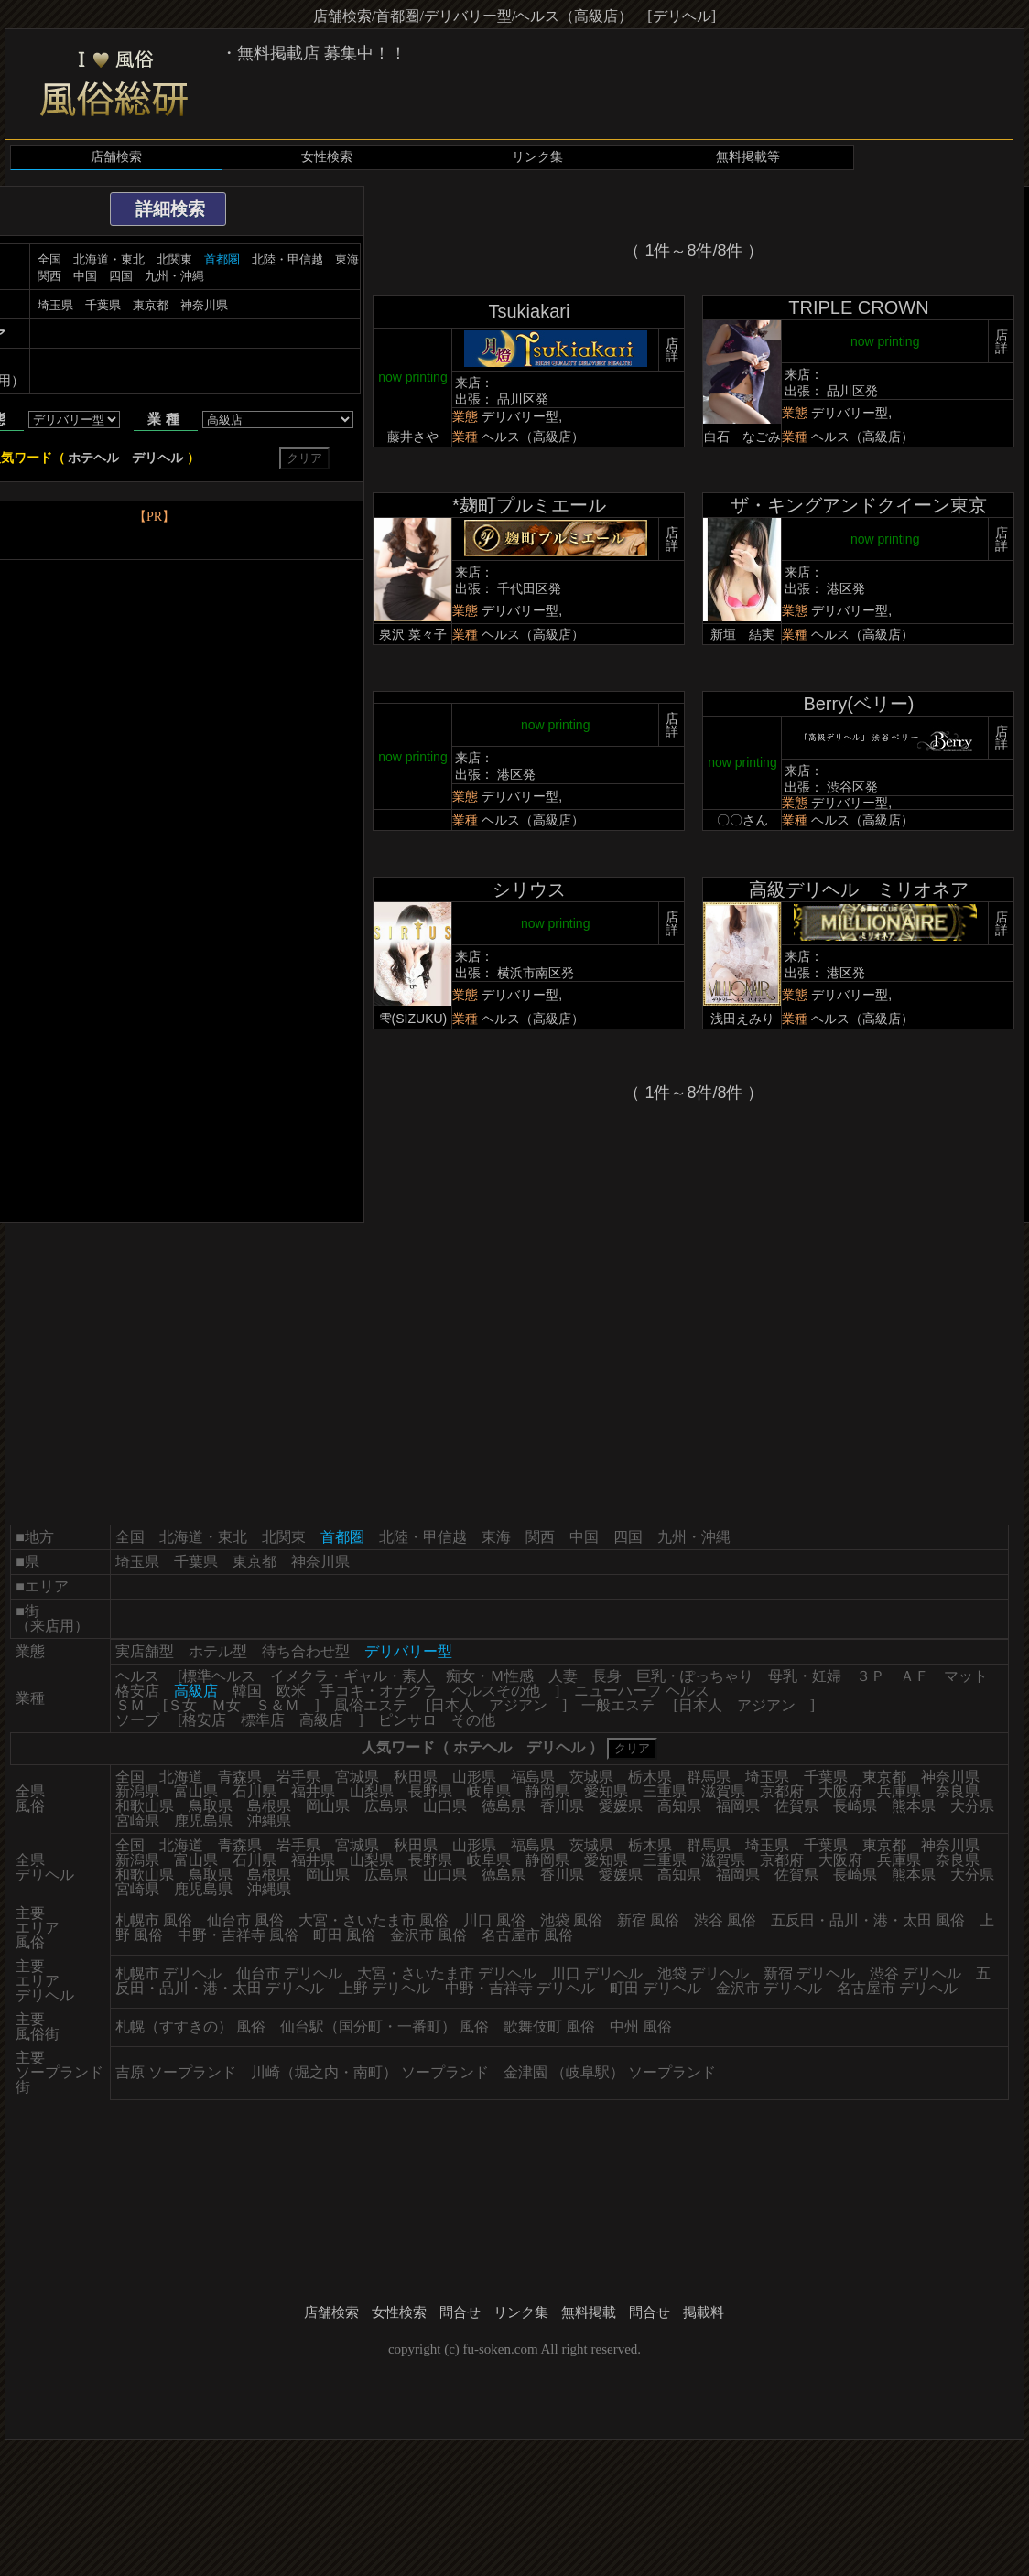 This screenshot has width=1029, height=2576. I want to click on ３Ｐ, so click(870, 1676).